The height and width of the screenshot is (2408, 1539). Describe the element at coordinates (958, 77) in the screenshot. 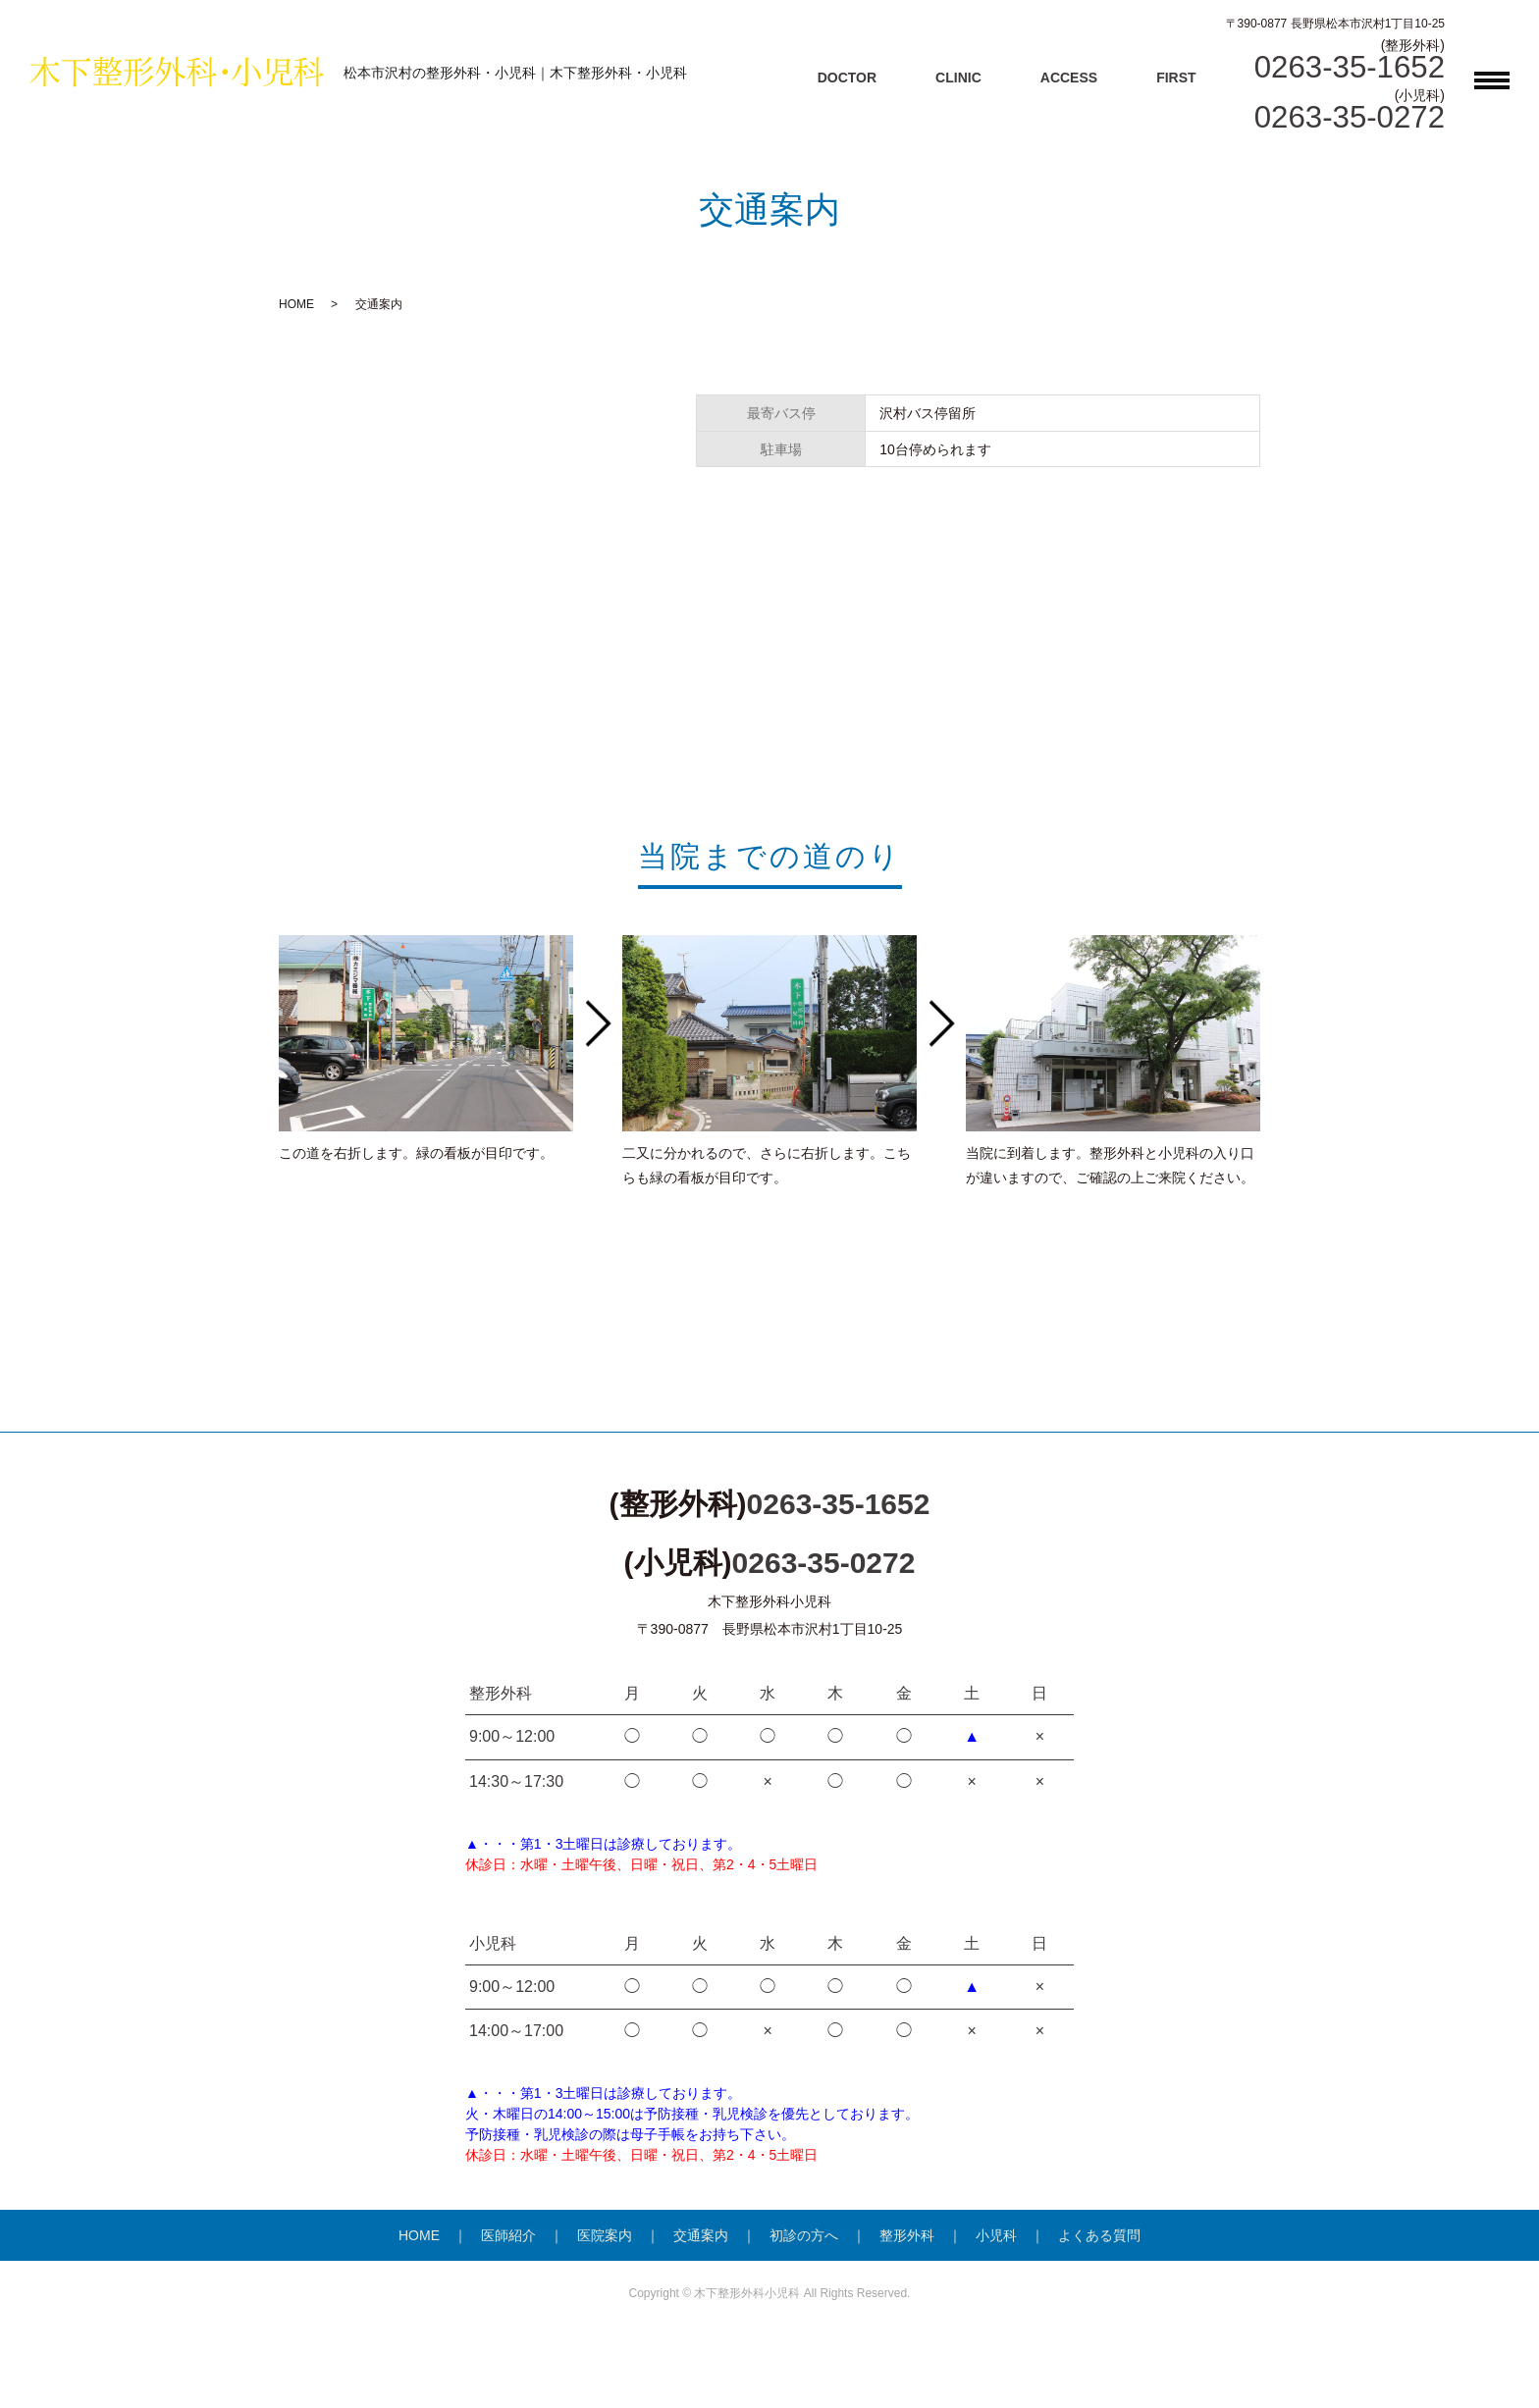

I see `CLINIC` at that location.